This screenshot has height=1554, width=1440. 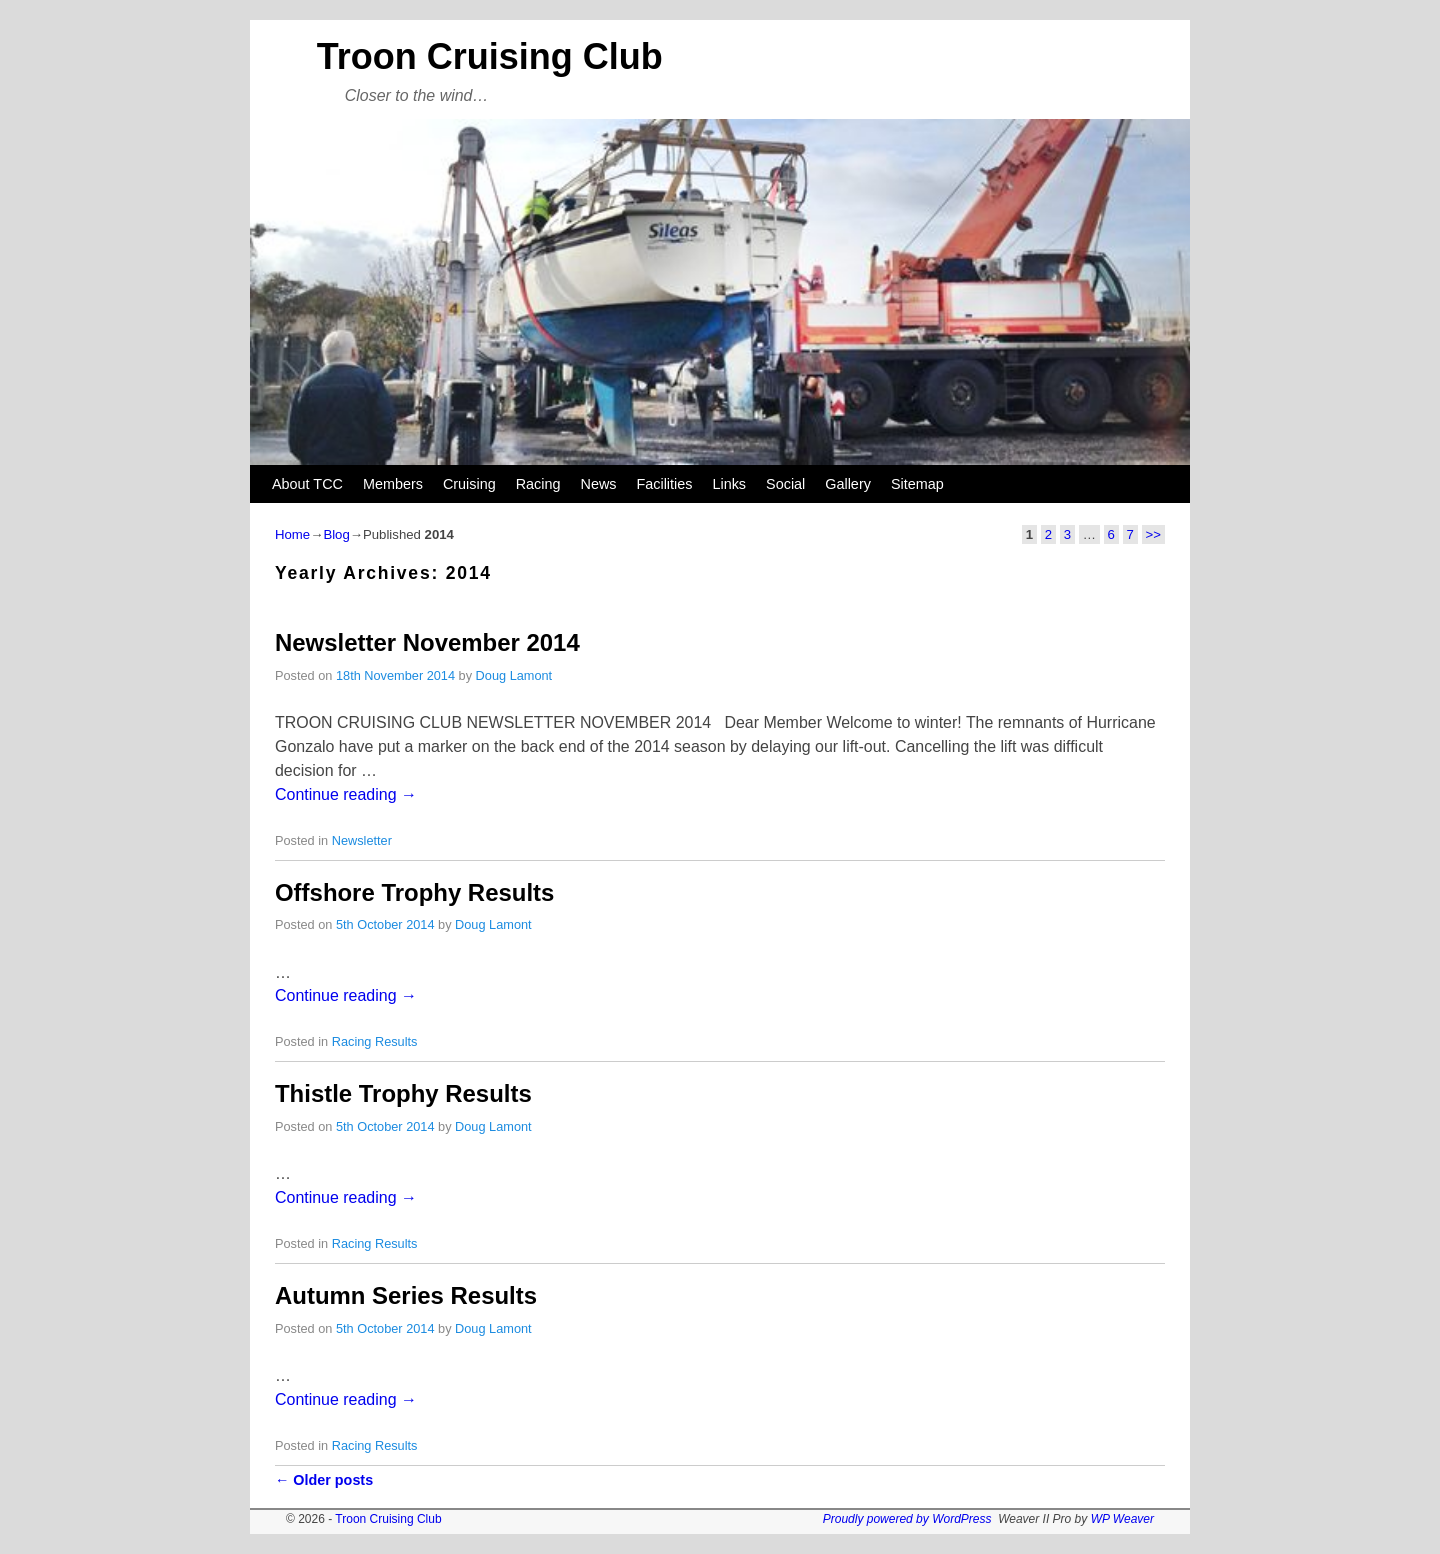 I want to click on Newsletter November 2014, so click(x=427, y=642).